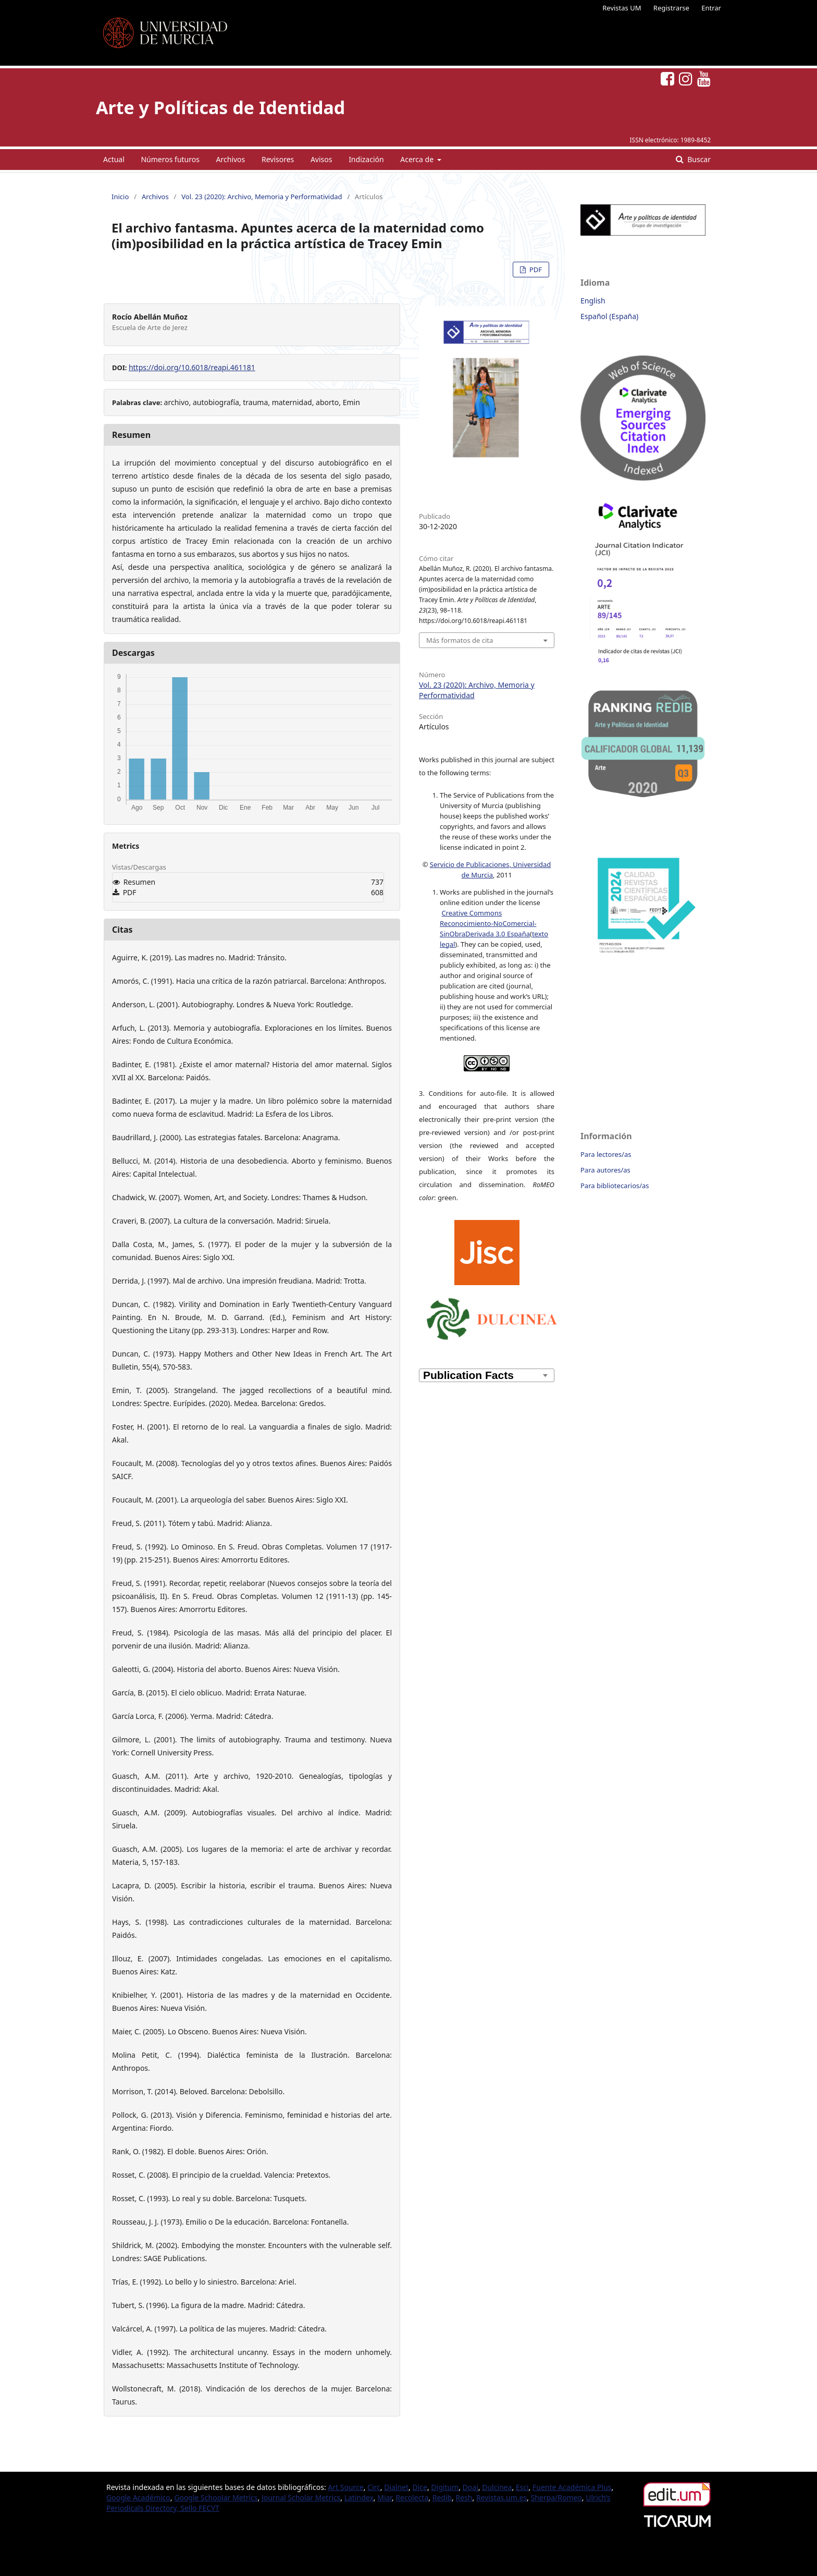  What do you see at coordinates (621, 8) in the screenshot?
I see `Revistas UM` at bounding box center [621, 8].